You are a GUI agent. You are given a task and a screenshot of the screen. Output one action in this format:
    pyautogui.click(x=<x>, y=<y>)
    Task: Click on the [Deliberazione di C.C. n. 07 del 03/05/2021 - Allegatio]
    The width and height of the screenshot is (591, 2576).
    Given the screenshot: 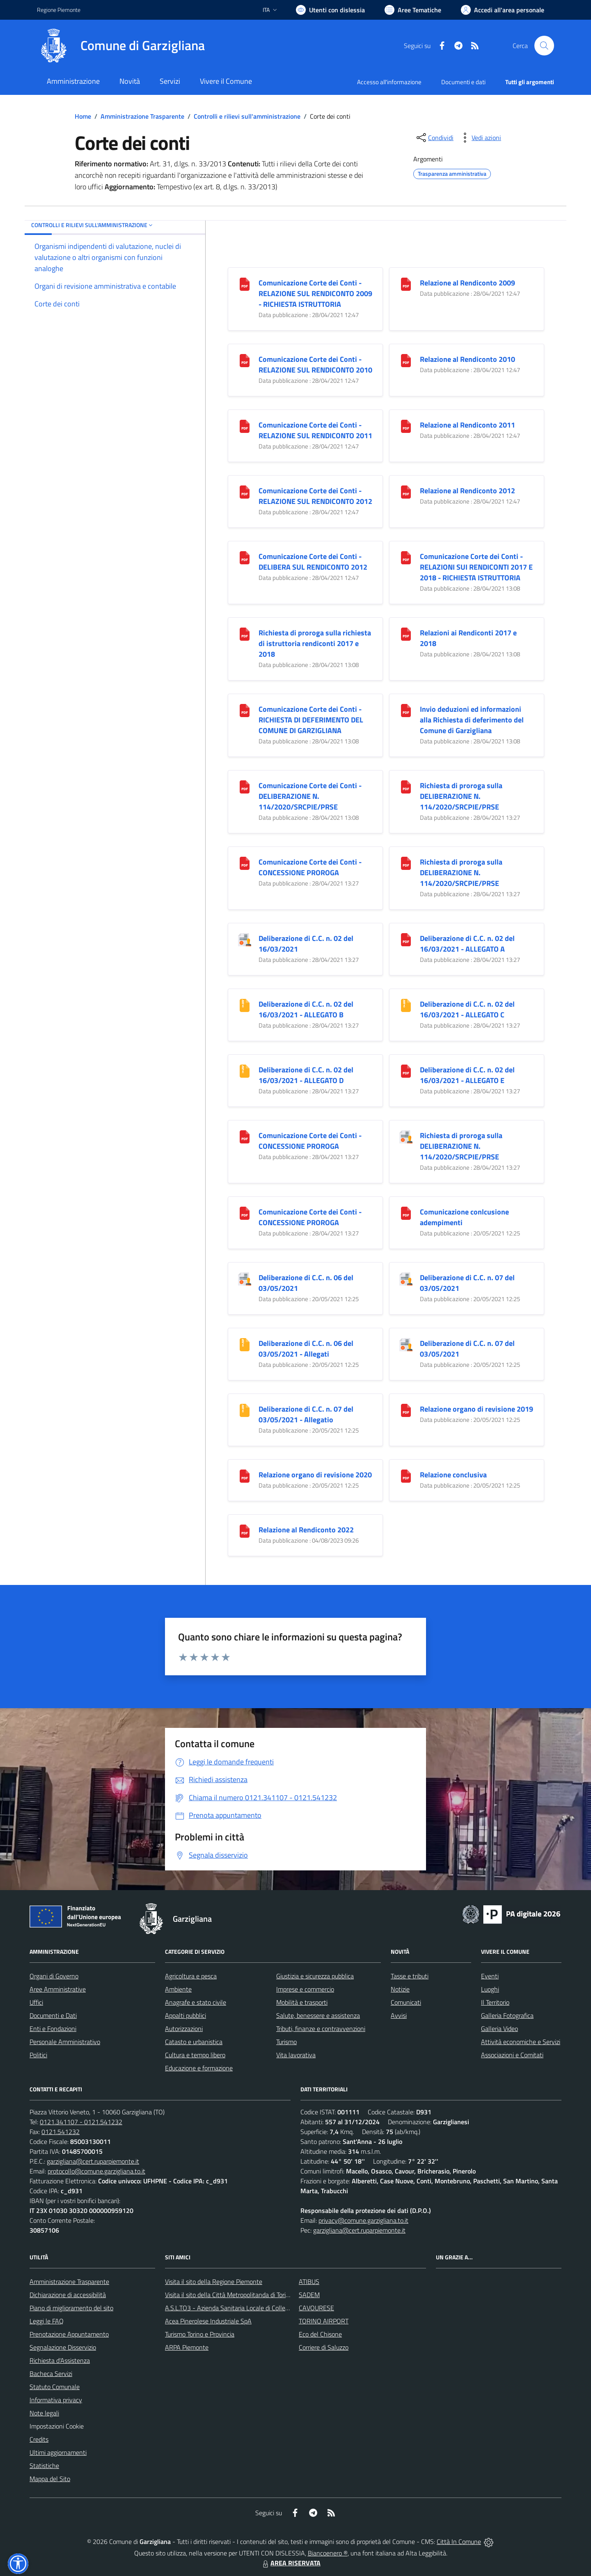 What is the action you would take?
    pyautogui.click(x=244, y=1409)
    